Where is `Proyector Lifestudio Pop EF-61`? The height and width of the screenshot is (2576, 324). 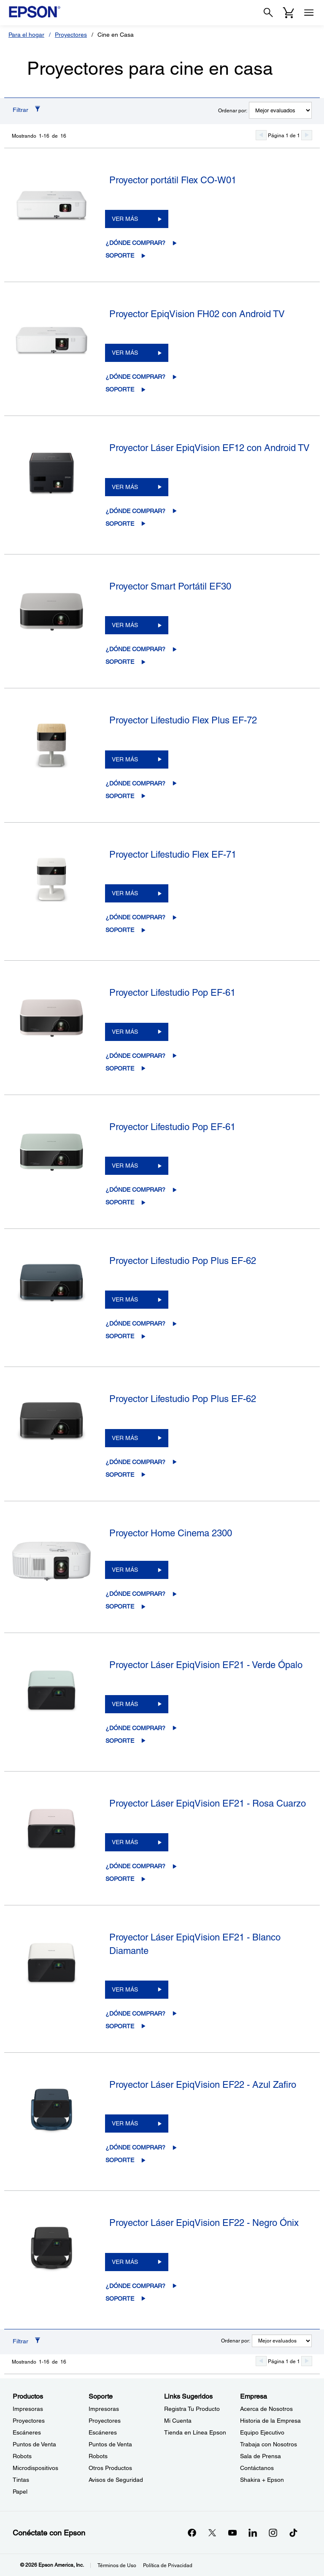
Proyector Lifestudio Pop EF-61 is located at coordinates (172, 992).